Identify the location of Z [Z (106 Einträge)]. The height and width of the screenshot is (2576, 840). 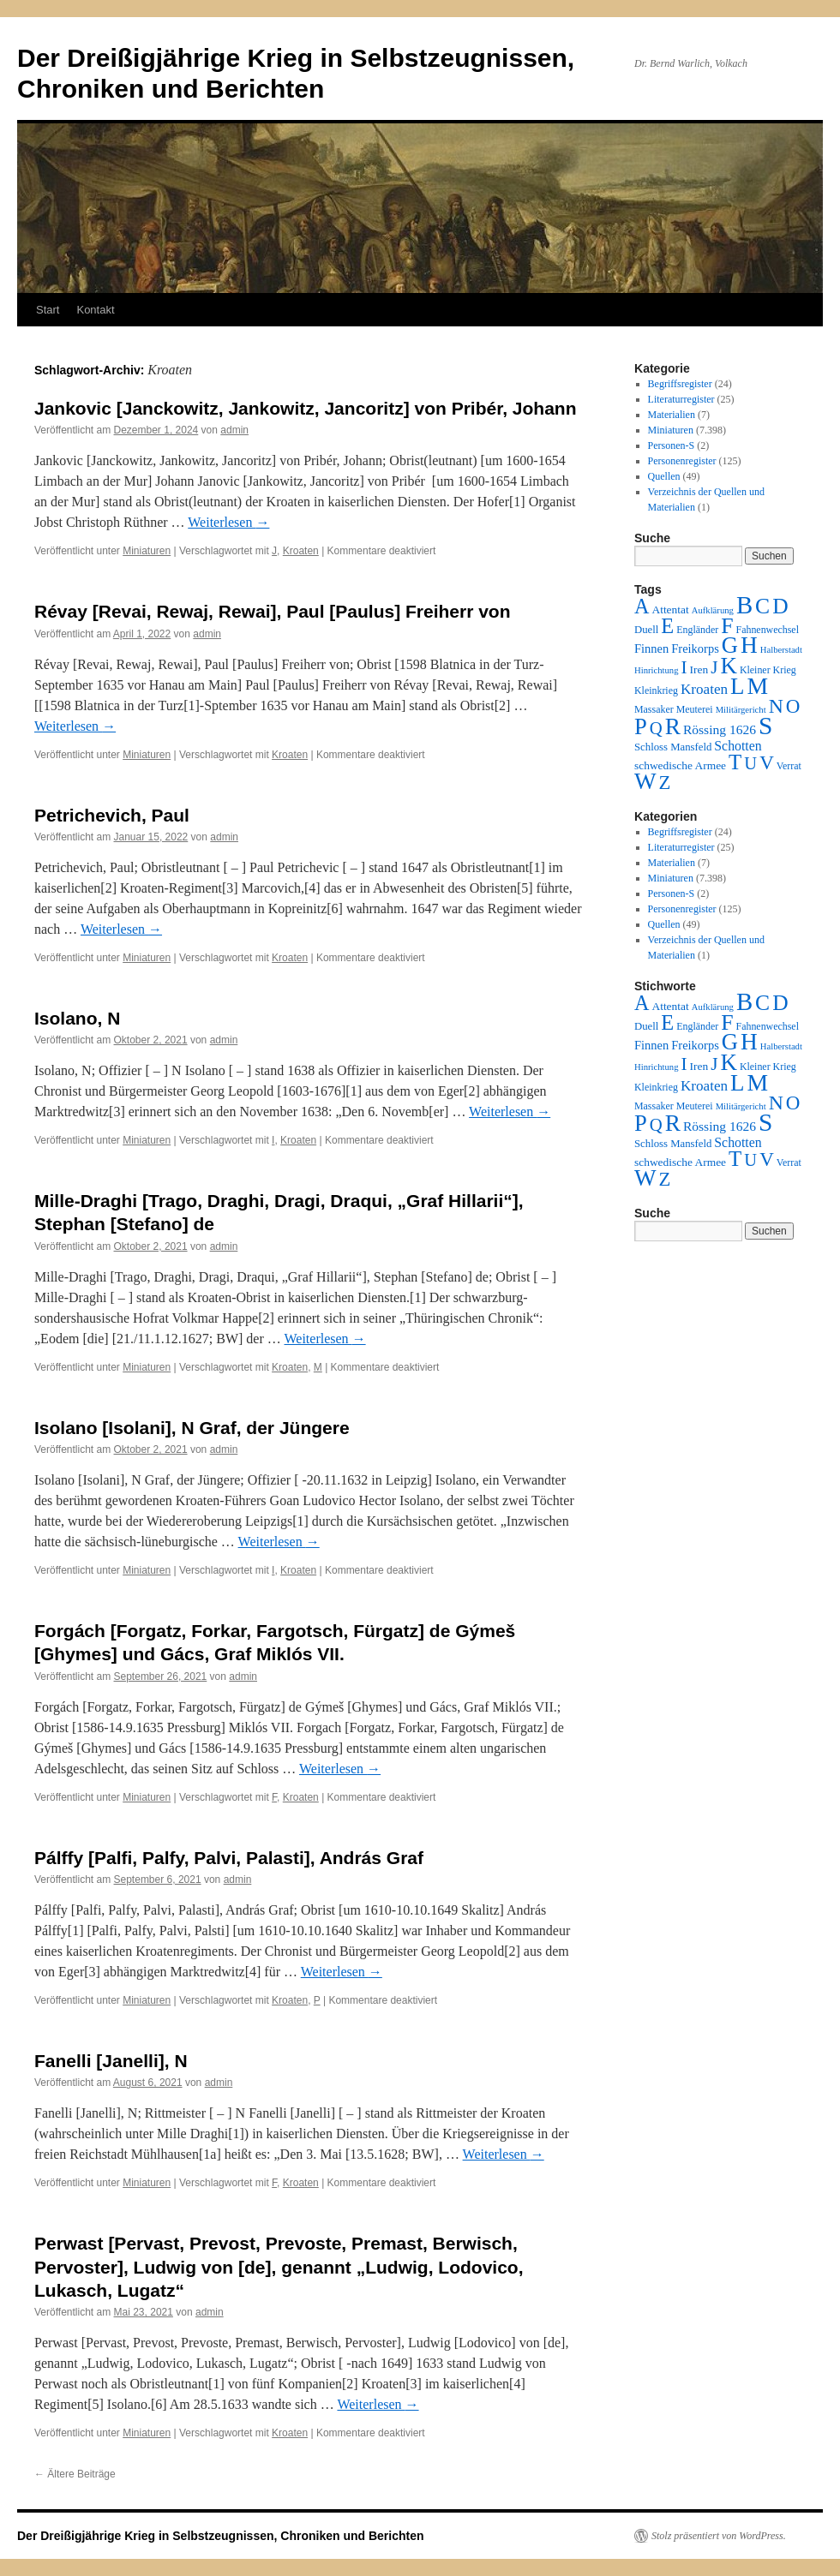
(665, 782).